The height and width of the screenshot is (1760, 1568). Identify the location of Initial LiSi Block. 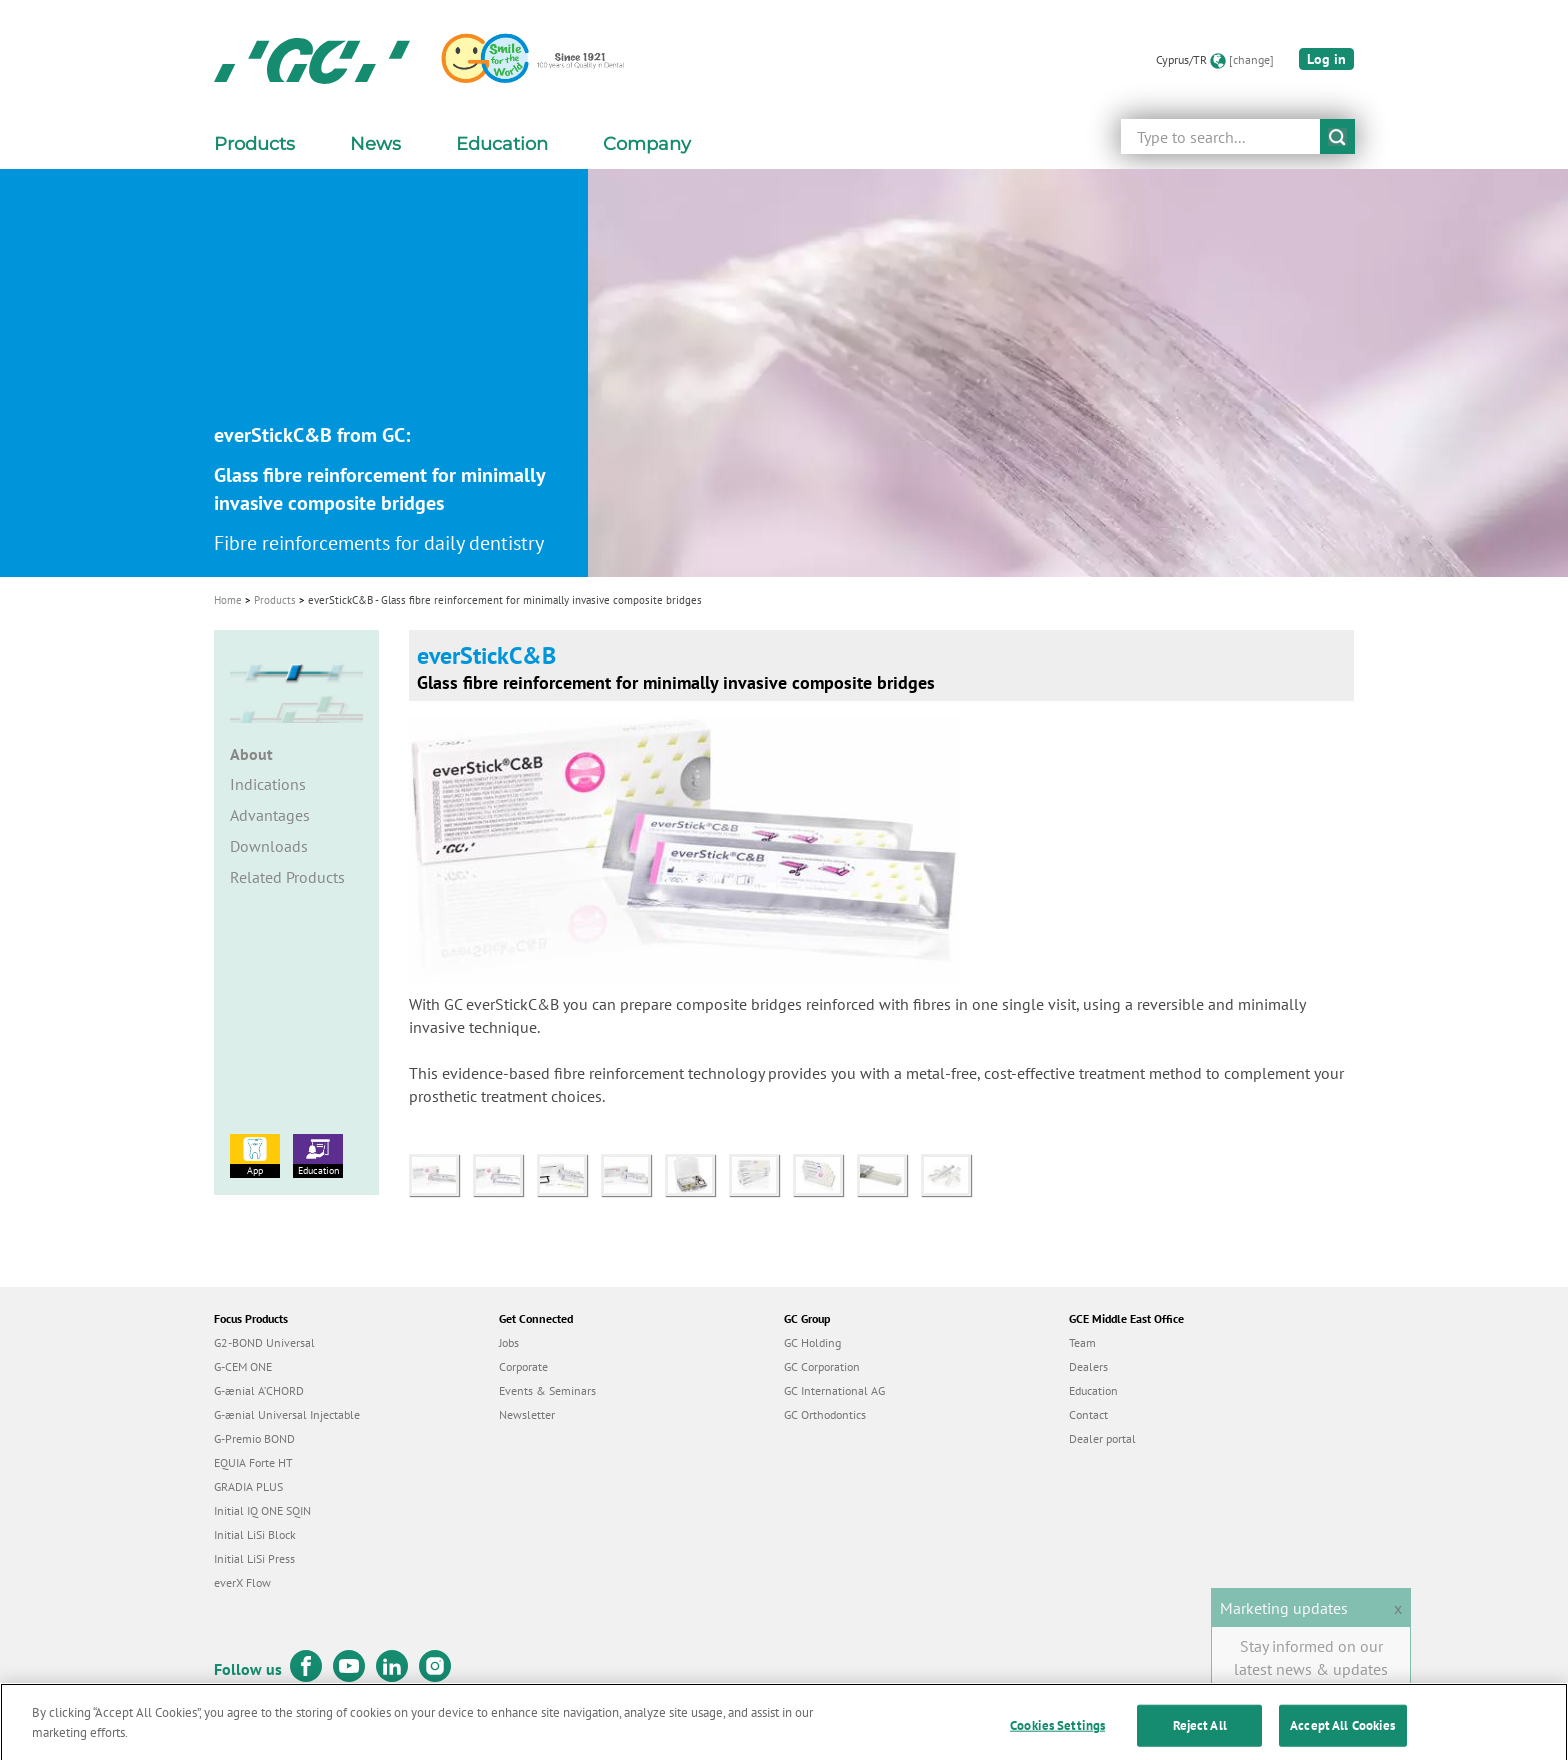
(255, 1534).